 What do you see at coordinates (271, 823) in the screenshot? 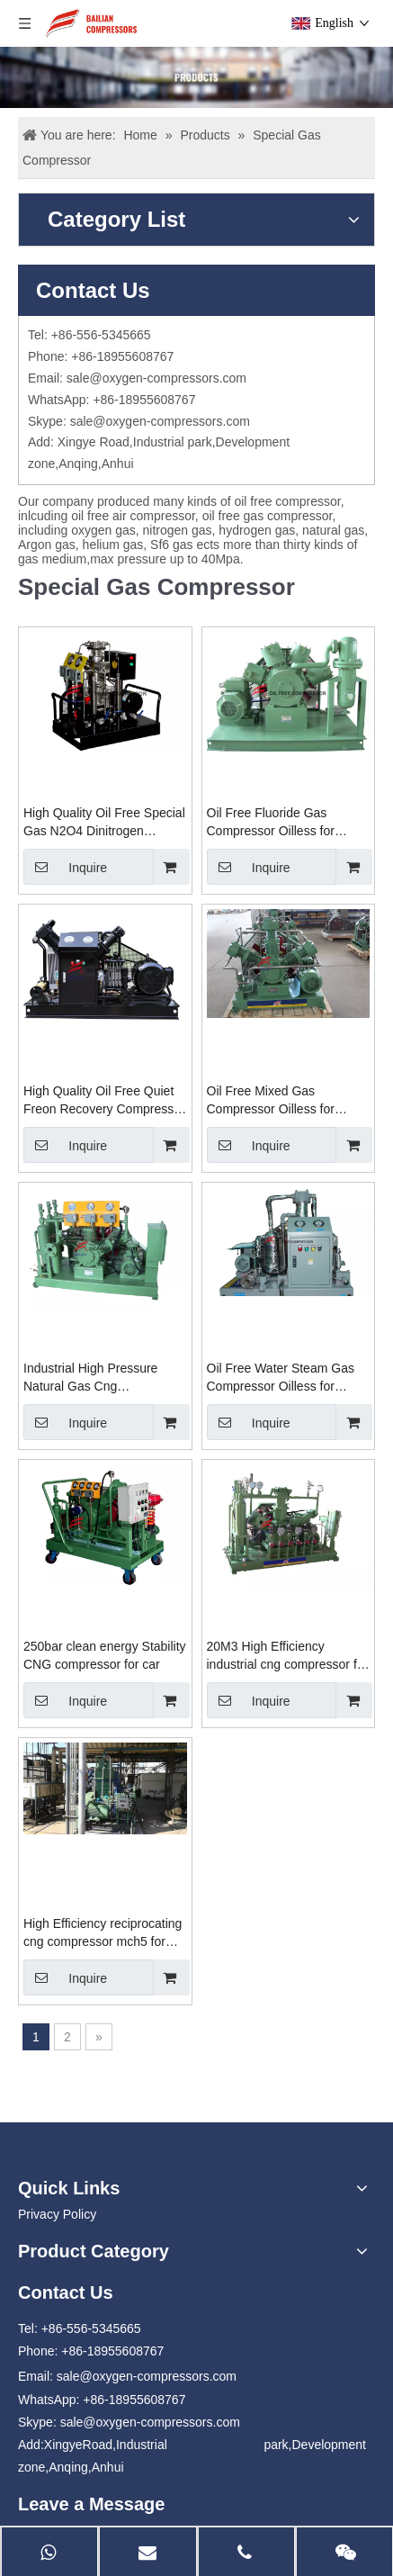
I see `Oil Free Fluoride Gas Compressor Oilless for Closing Devices Manufacturer` at bounding box center [271, 823].